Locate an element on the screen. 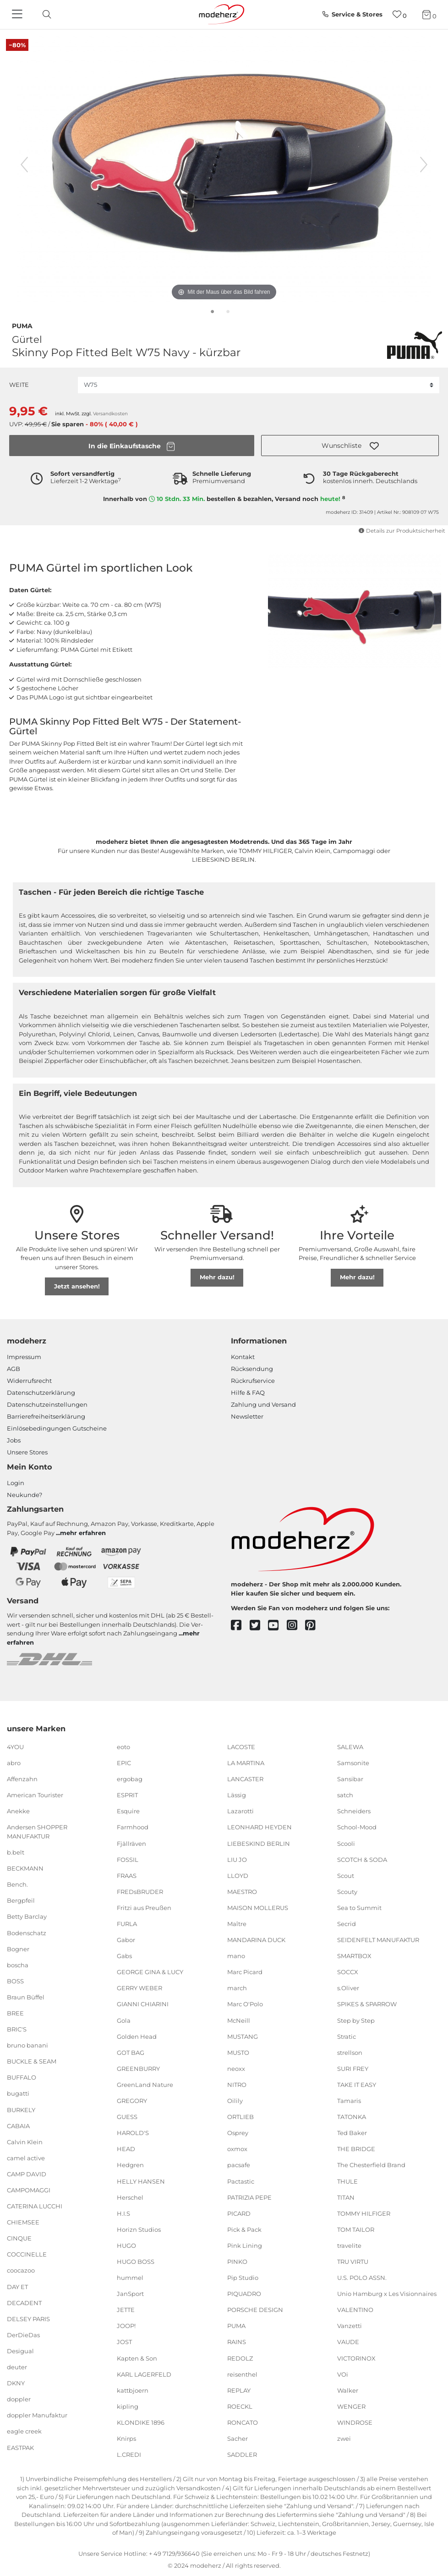 The width and height of the screenshot is (448, 2576). [facebook] is located at coordinates (240, 1625).